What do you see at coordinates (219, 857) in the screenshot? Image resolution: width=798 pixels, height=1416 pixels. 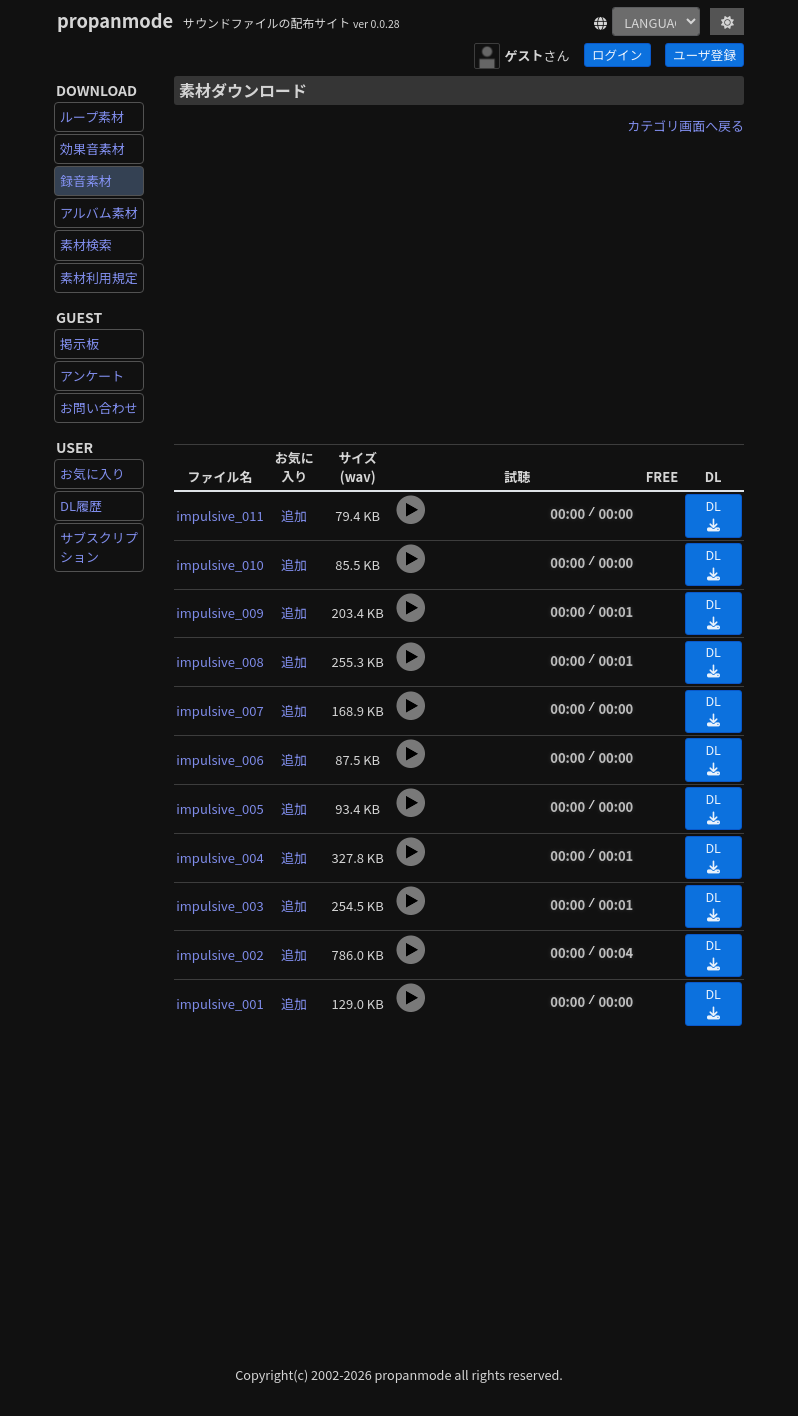 I see `impulsive_004` at bounding box center [219, 857].